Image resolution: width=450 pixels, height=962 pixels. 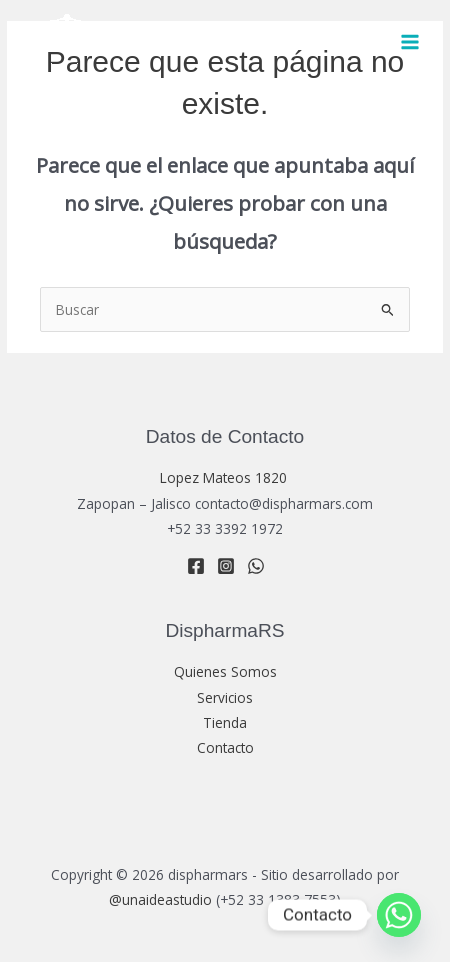 I want to click on Tienda, so click(x=225, y=722).